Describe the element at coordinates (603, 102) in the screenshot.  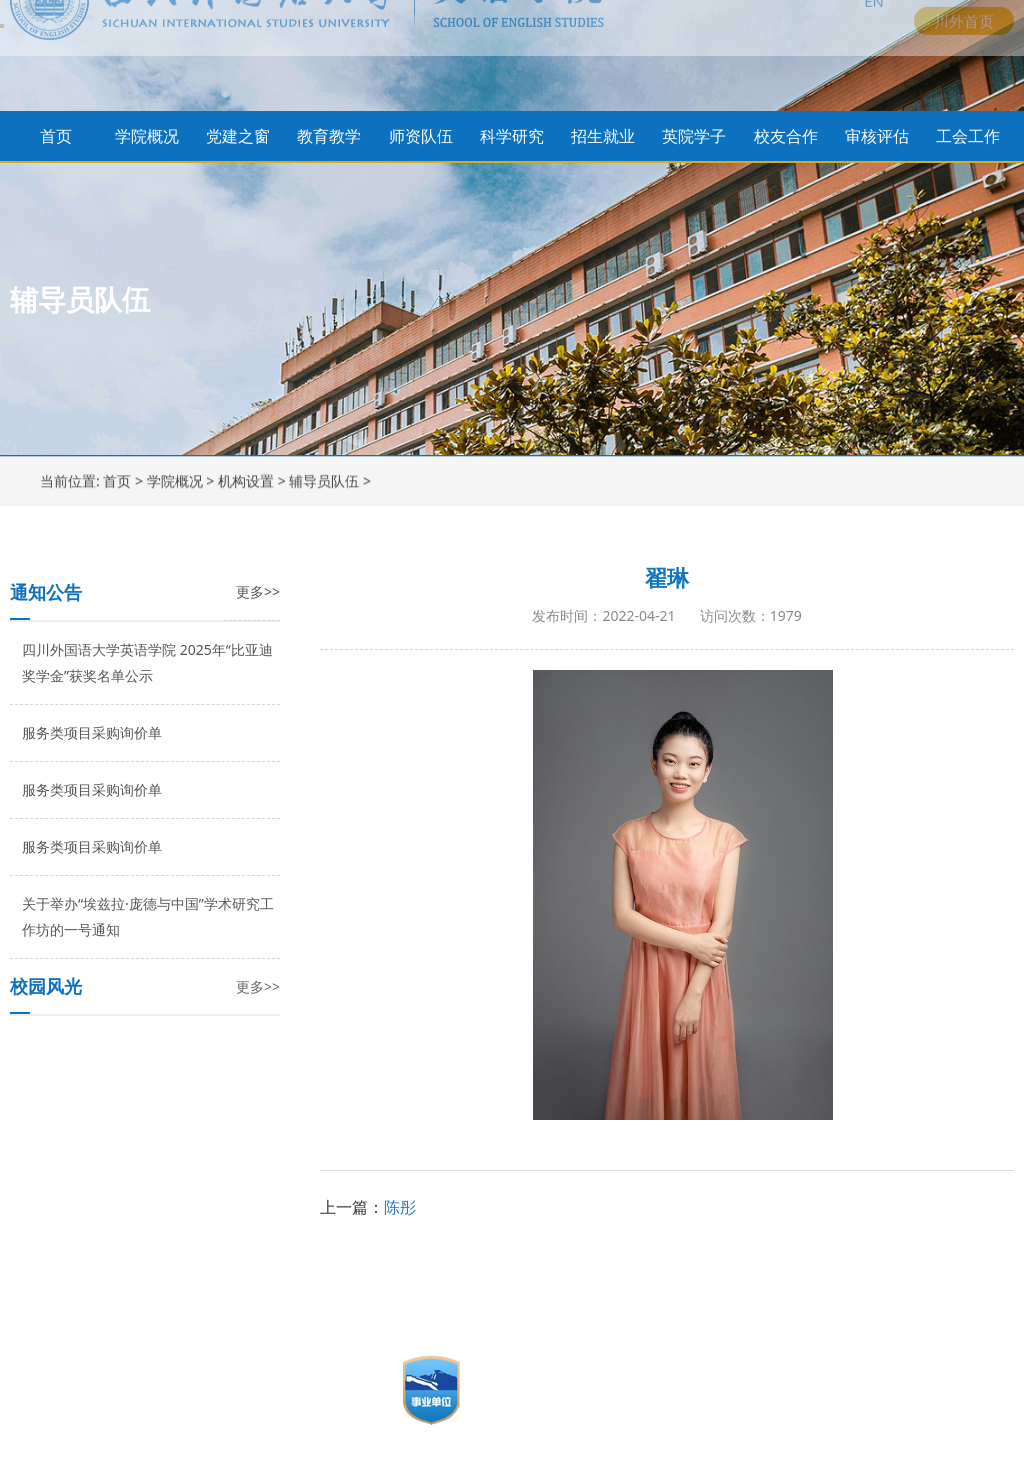
I see `招生就业` at that location.